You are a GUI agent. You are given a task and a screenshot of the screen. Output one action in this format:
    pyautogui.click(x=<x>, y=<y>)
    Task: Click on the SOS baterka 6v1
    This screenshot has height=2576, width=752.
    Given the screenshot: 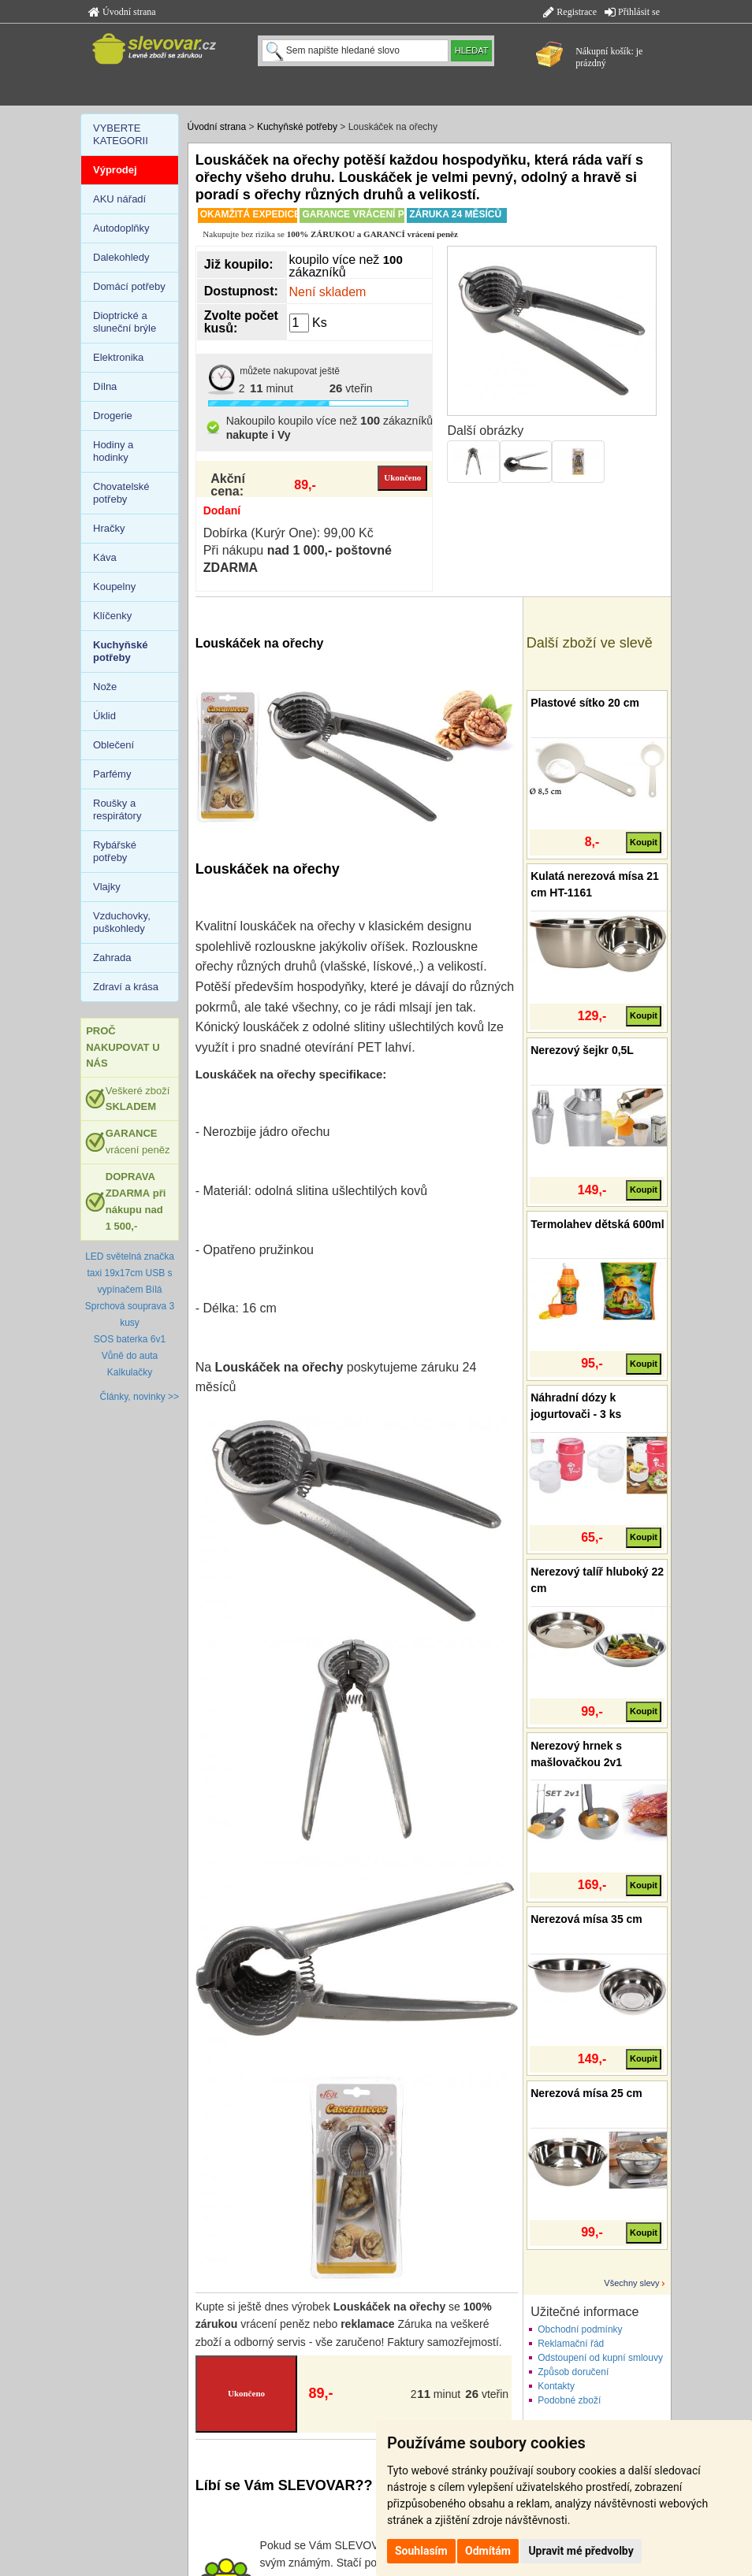 What is the action you would take?
    pyautogui.click(x=130, y=1339)
    